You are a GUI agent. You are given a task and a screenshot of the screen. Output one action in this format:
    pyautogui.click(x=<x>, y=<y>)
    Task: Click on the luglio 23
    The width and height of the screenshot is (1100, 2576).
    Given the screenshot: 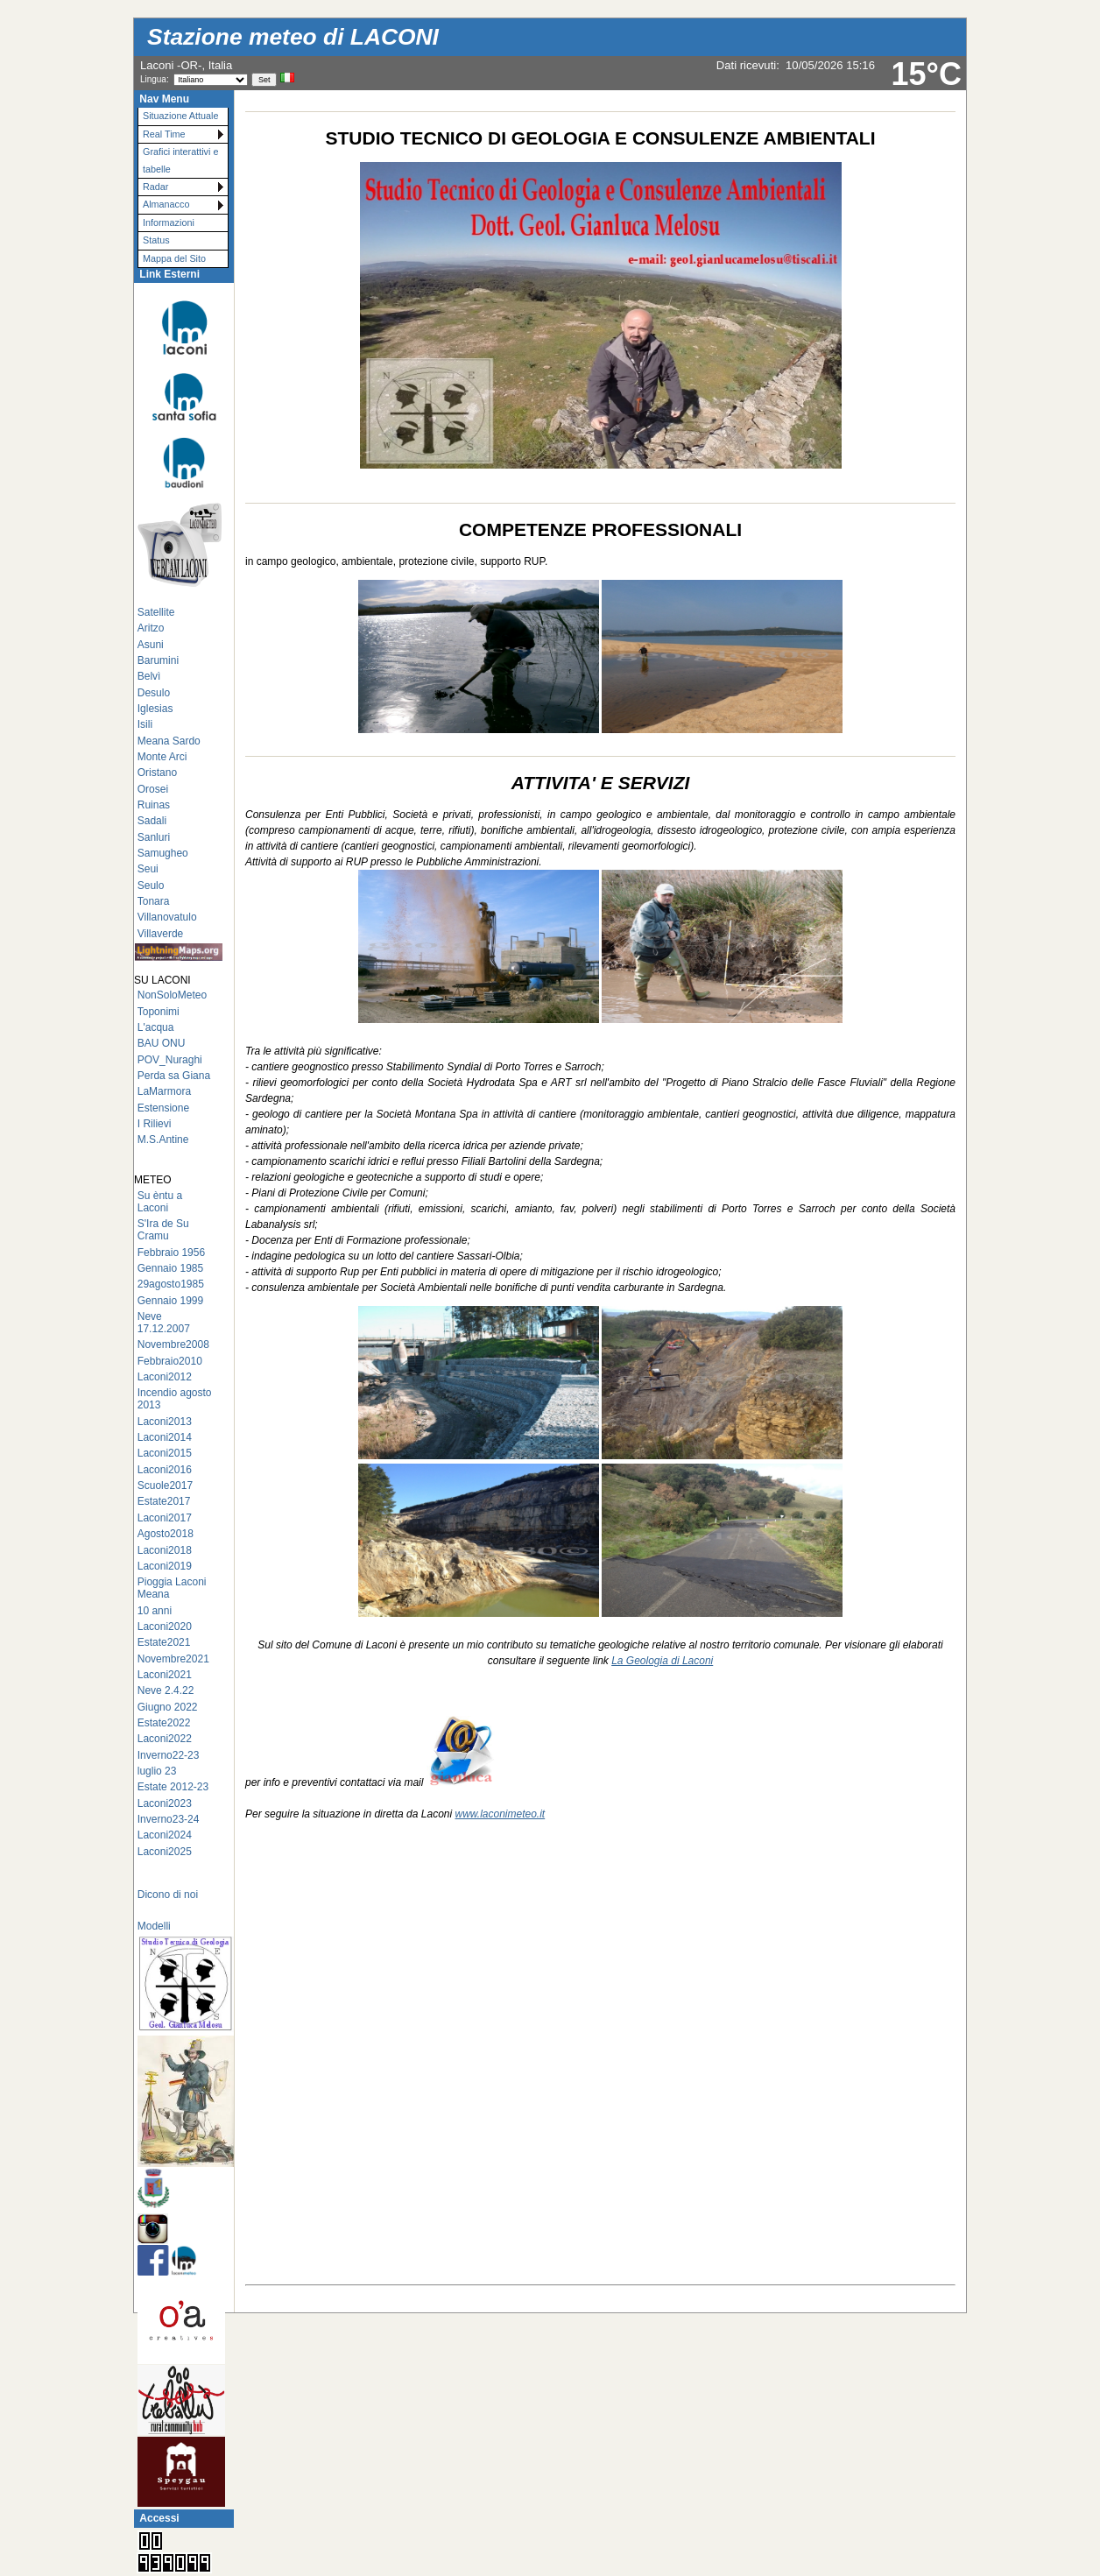 What is the action you would take?
    pyautogui.click(x=157, y=1771)
    